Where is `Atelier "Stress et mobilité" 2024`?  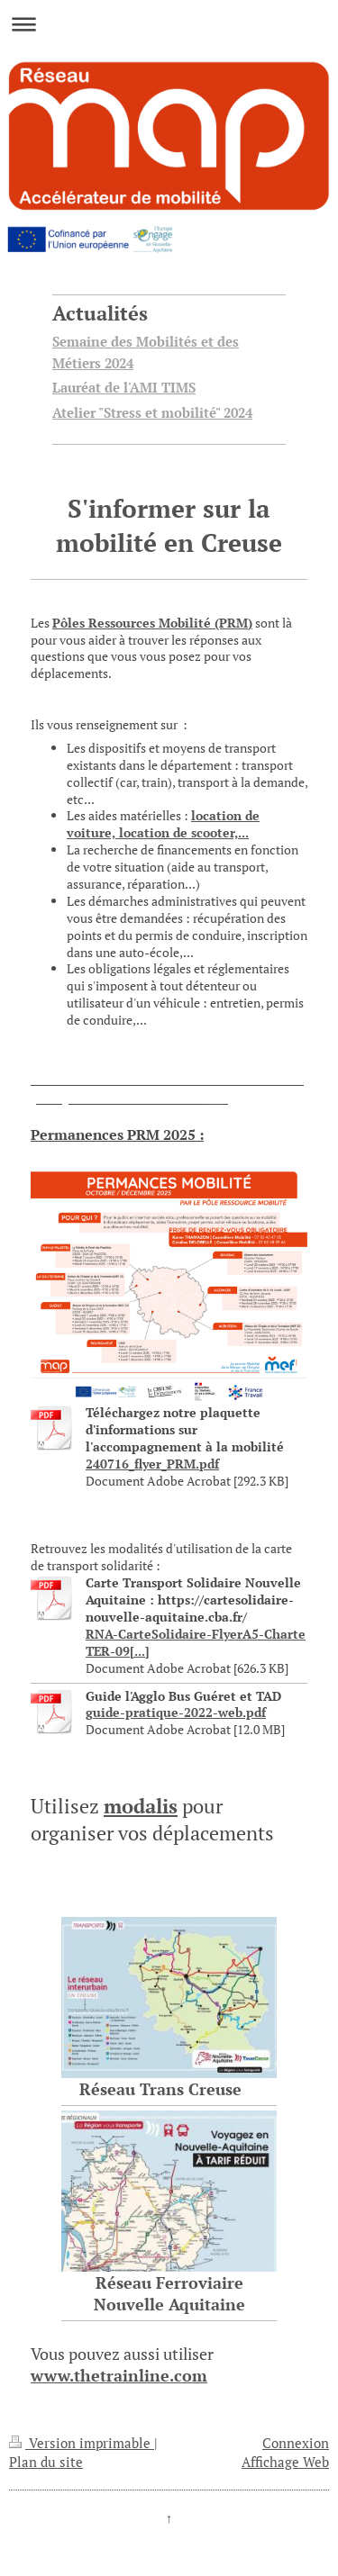
Atelier "Stress et mobilité" 2024 is located at coordinates (152, 412).